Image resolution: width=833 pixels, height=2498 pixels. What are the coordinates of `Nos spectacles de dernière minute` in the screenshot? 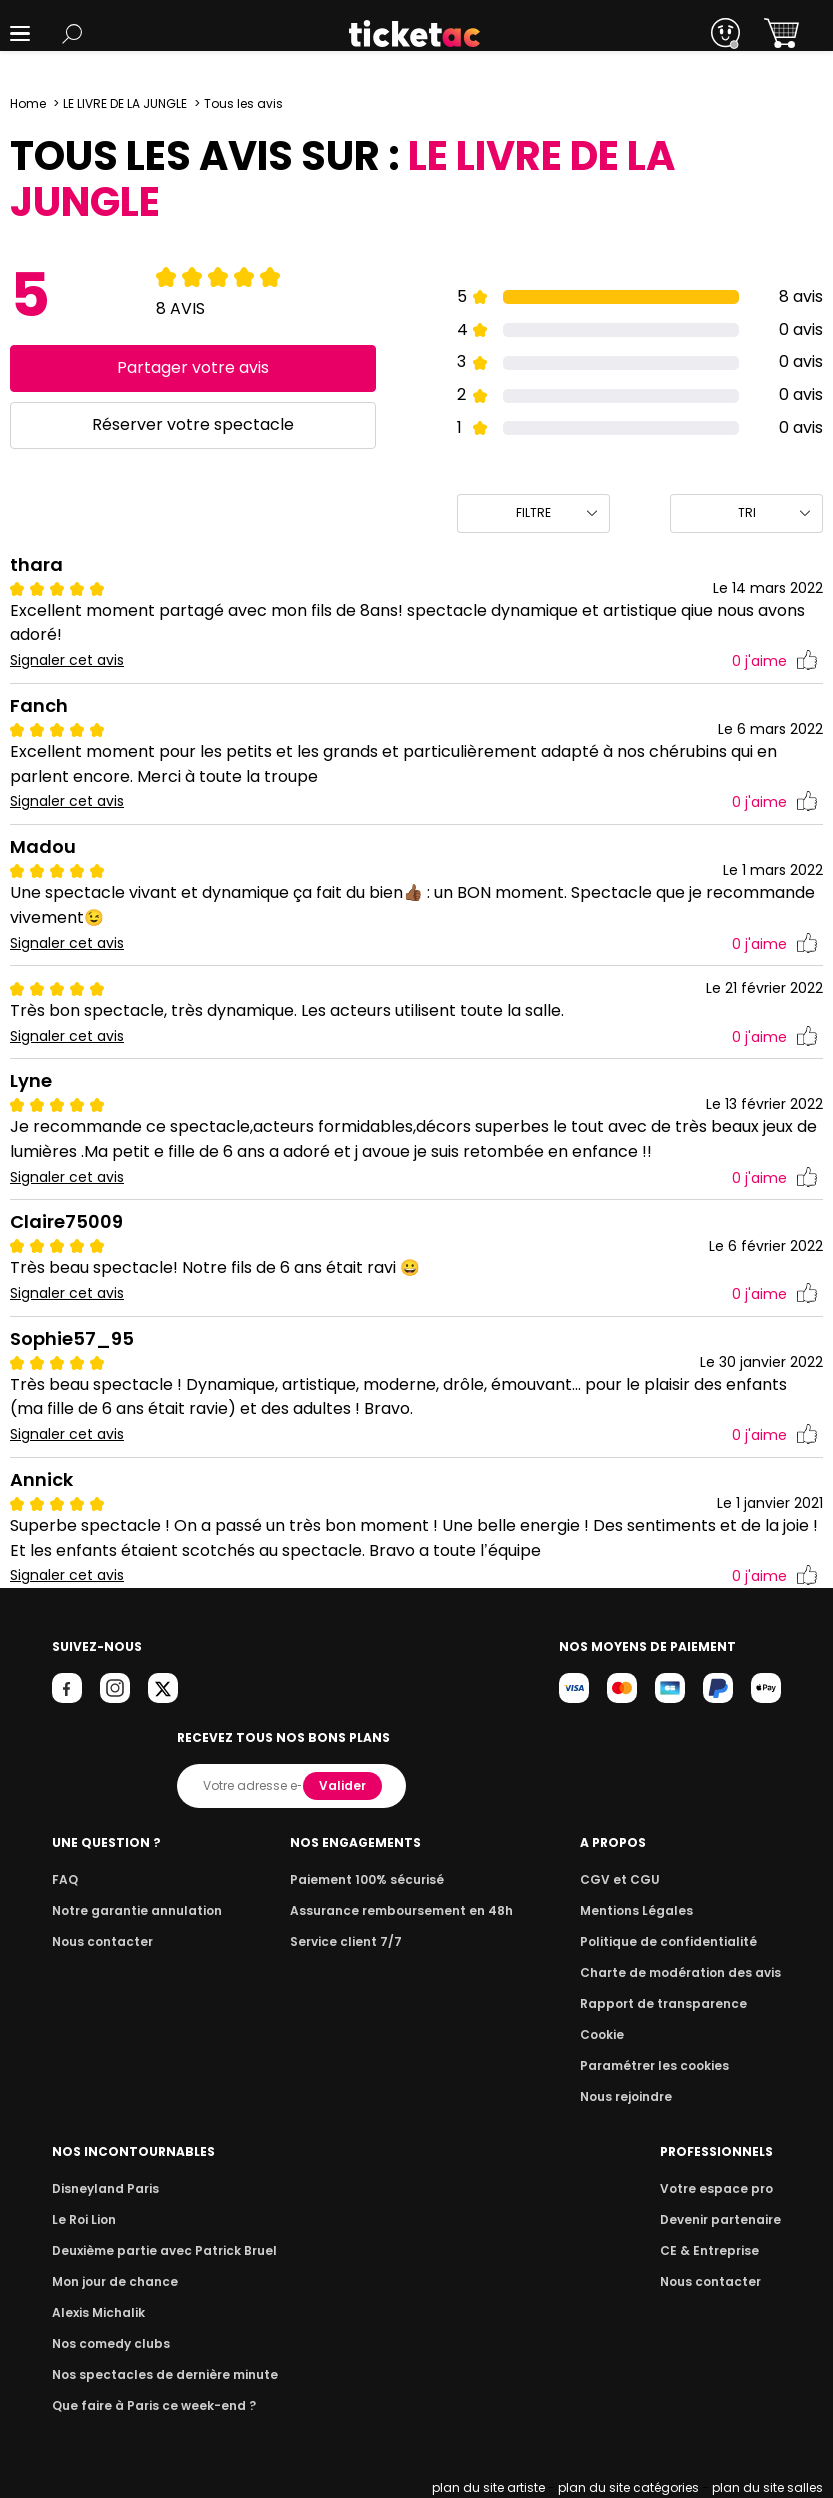 It's located at (158, 2374).